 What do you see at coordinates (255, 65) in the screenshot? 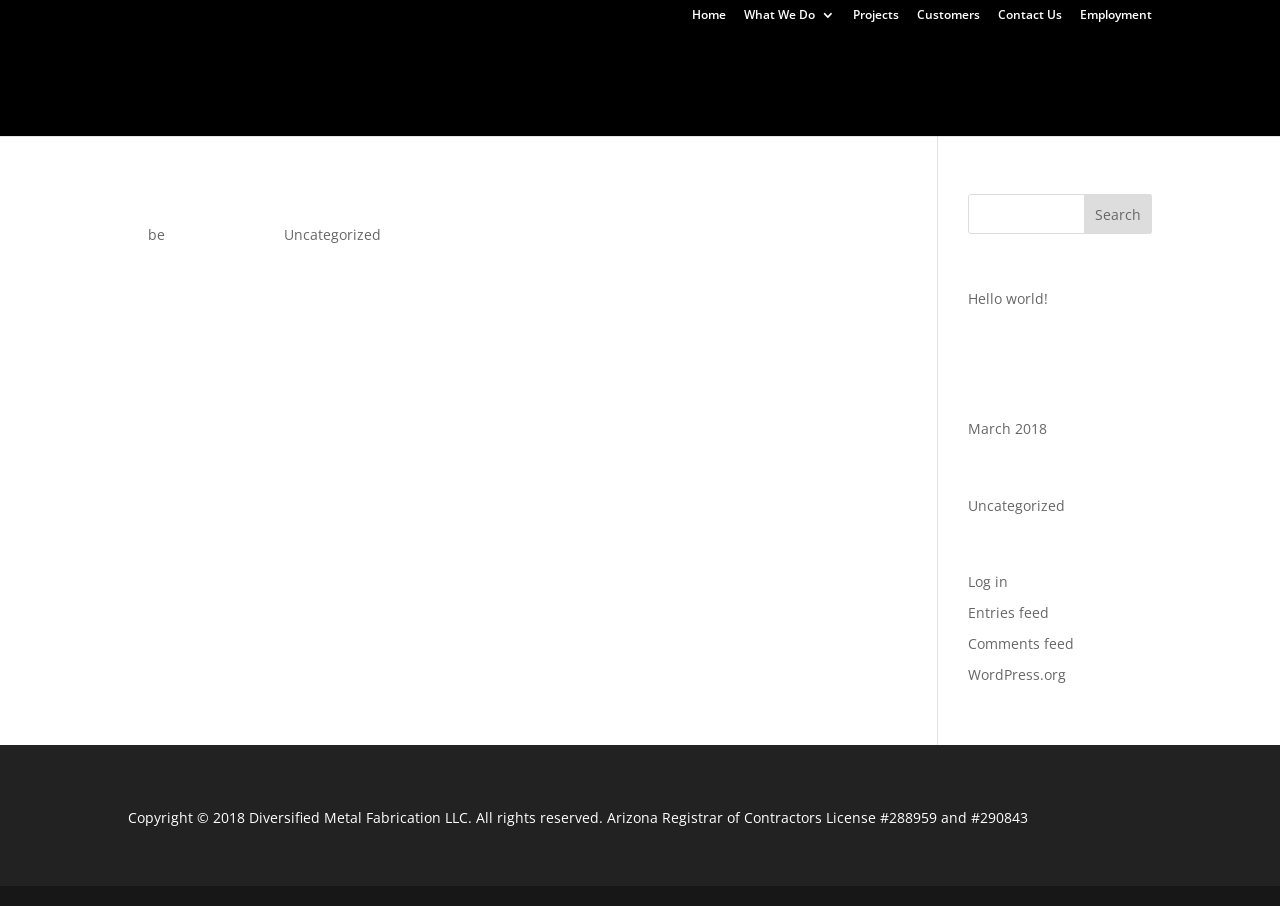
I see `ASU Fitness Complex` at bounding box center [255, 65].